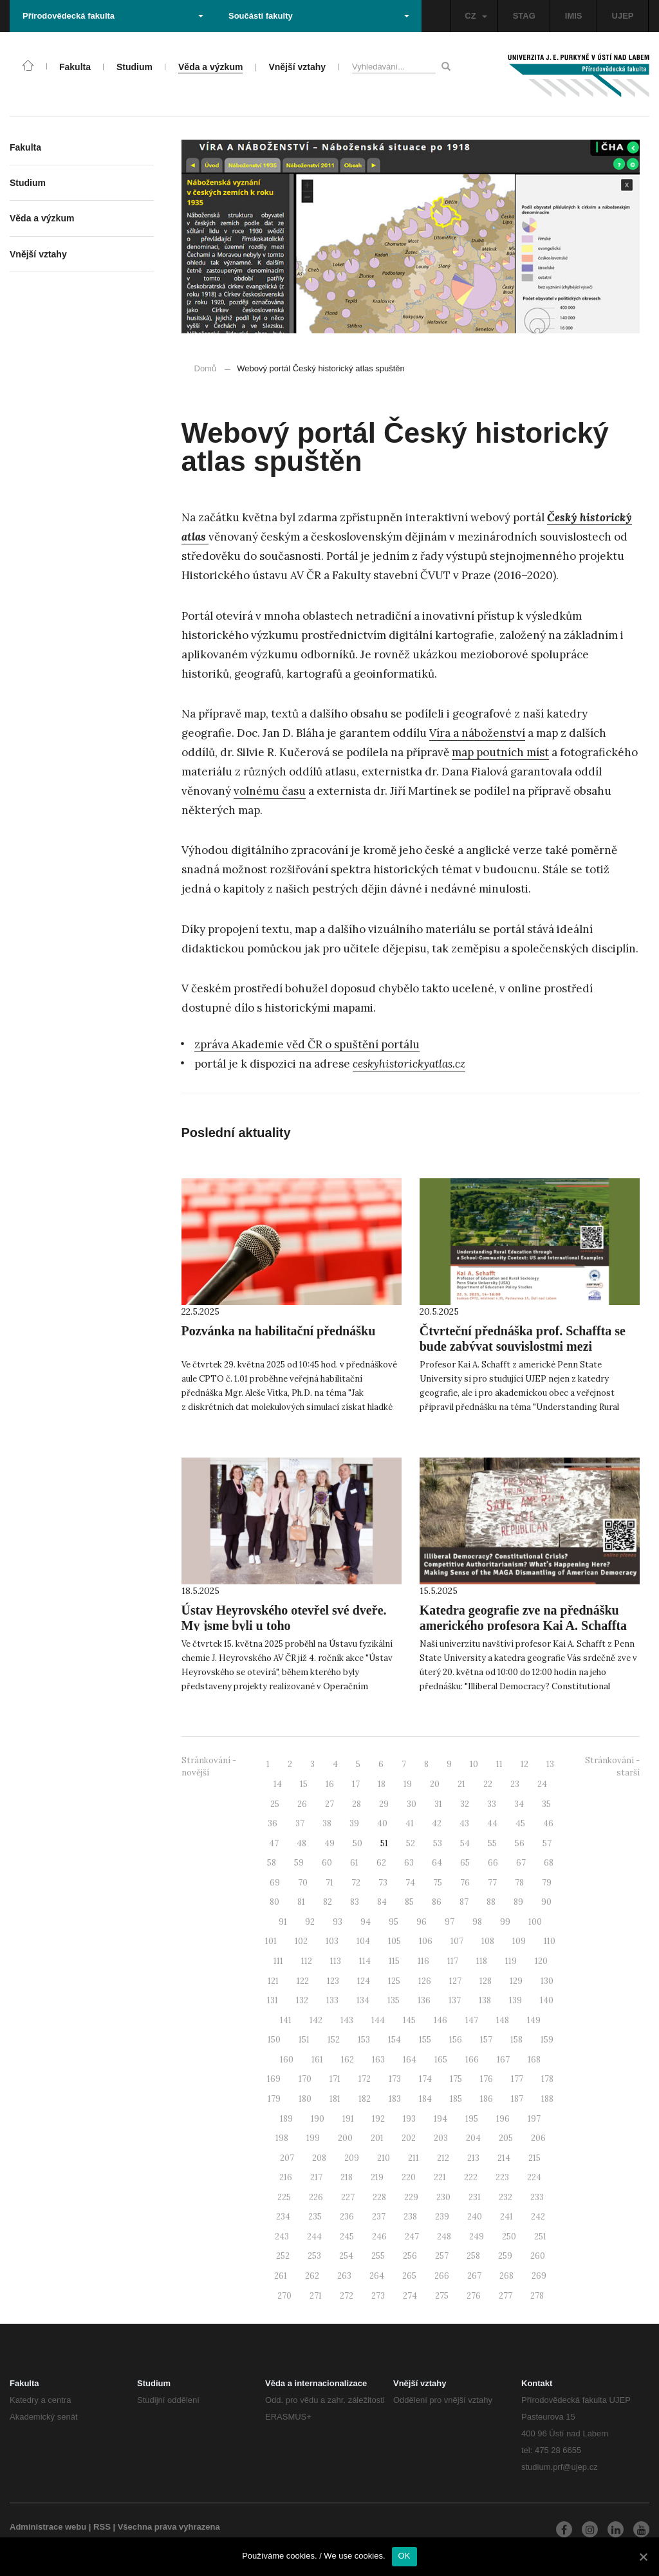 The image size is (659, 2576). I want to click on 75, so click(437, 1882).